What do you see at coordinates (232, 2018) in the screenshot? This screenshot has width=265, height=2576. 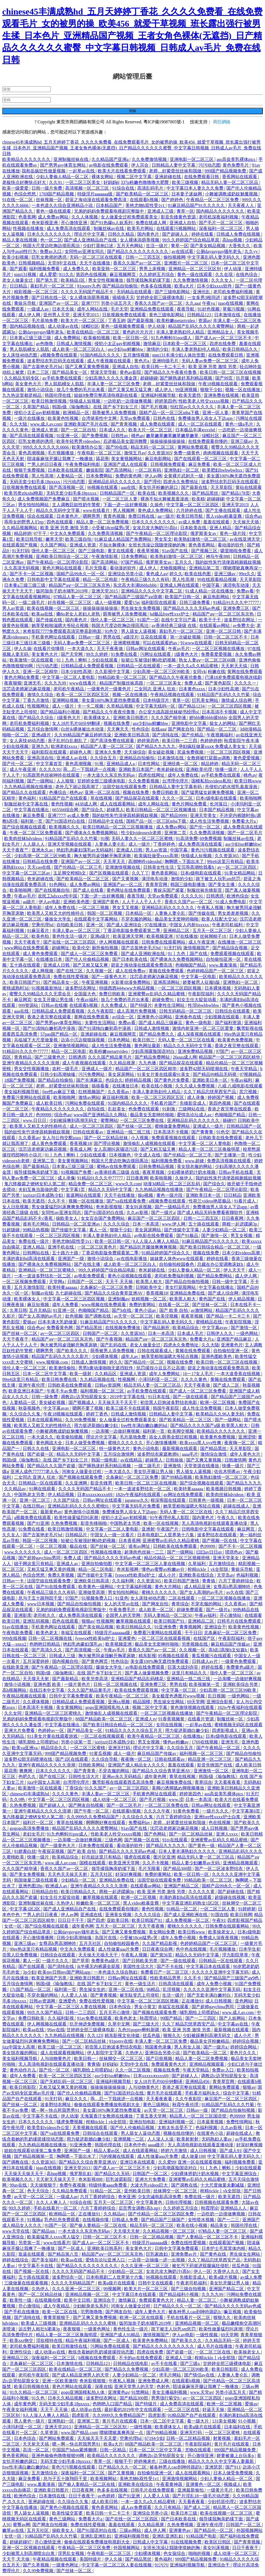 I see `国产人妖网站` at bounding box center [232, 2018].